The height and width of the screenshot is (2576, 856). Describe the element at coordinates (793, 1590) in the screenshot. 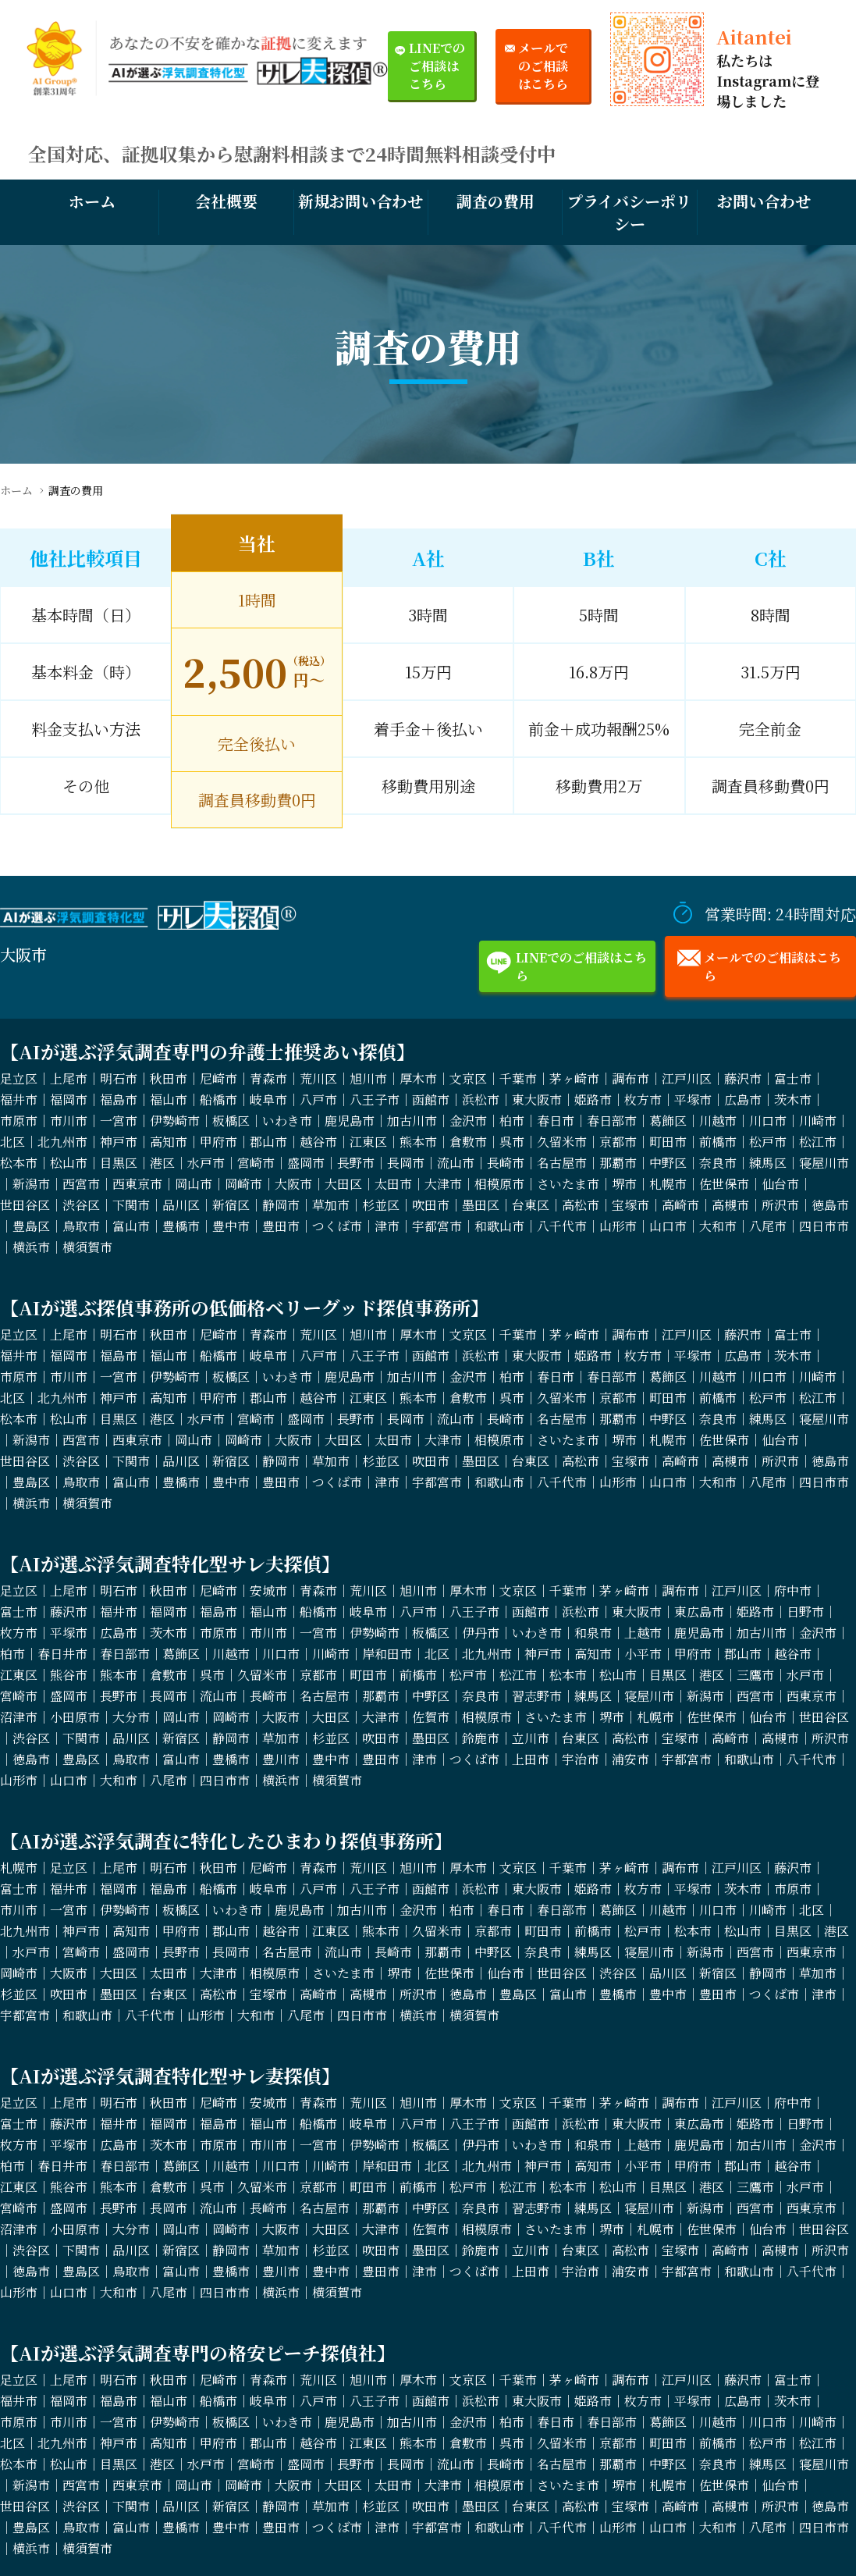

I see `府中市` at that location.